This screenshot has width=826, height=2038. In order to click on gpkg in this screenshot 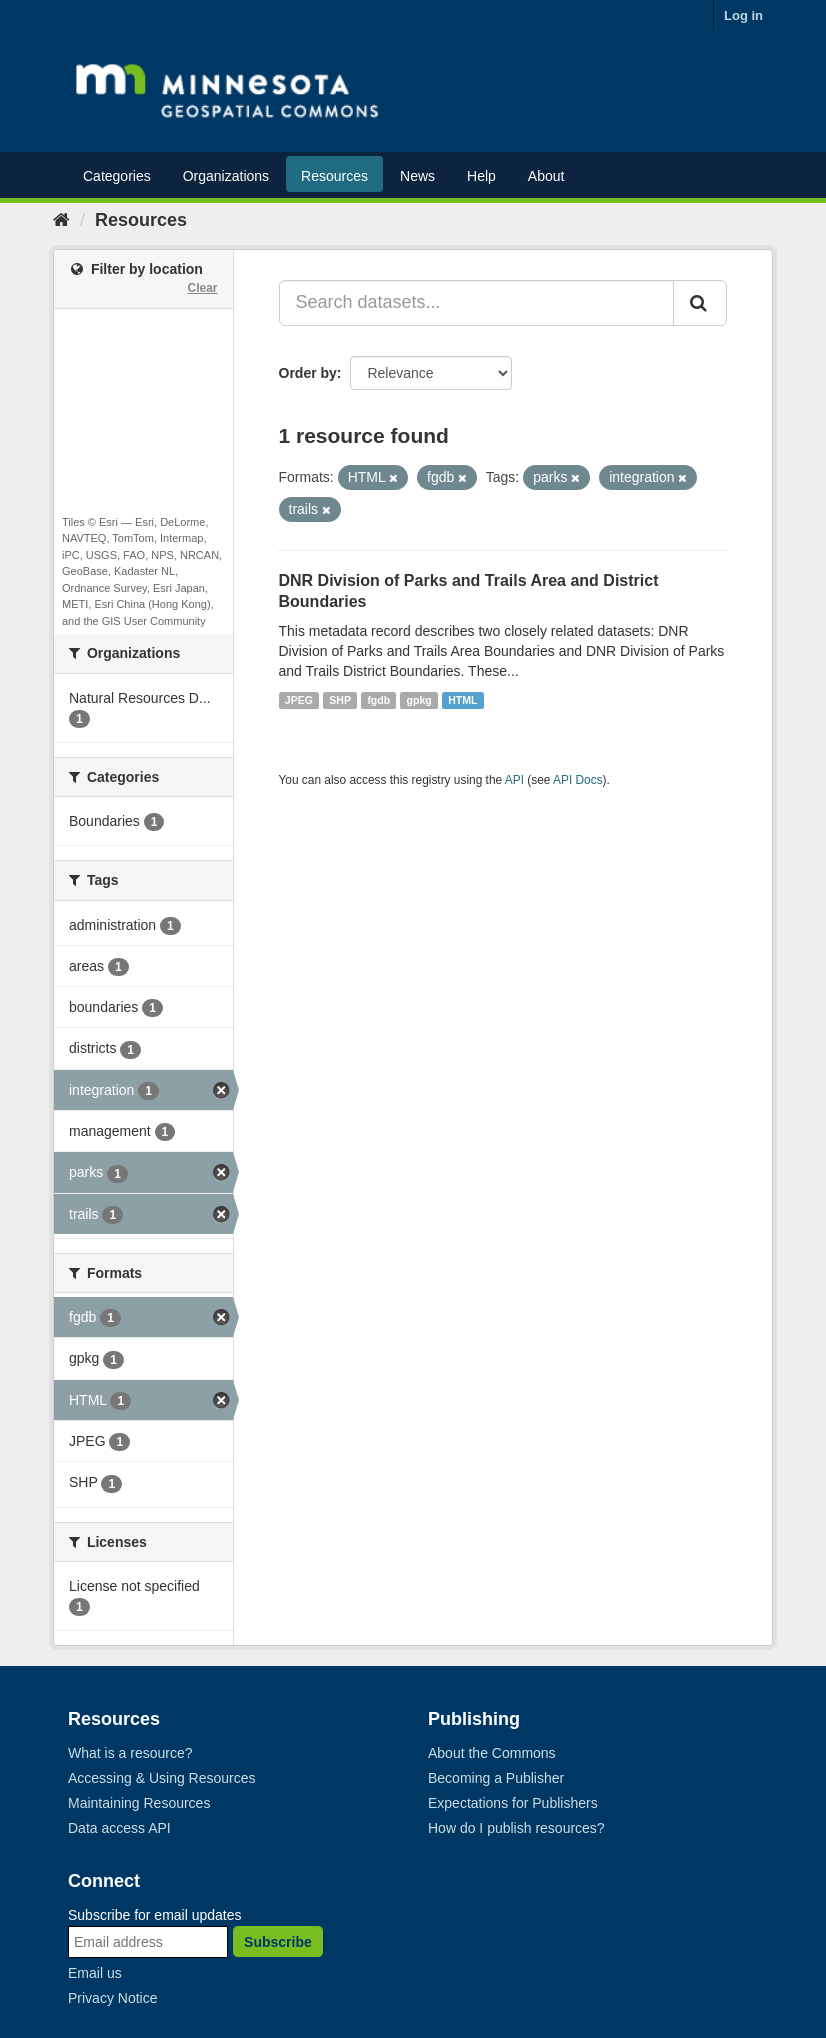, I will do `click(419, 700)`.